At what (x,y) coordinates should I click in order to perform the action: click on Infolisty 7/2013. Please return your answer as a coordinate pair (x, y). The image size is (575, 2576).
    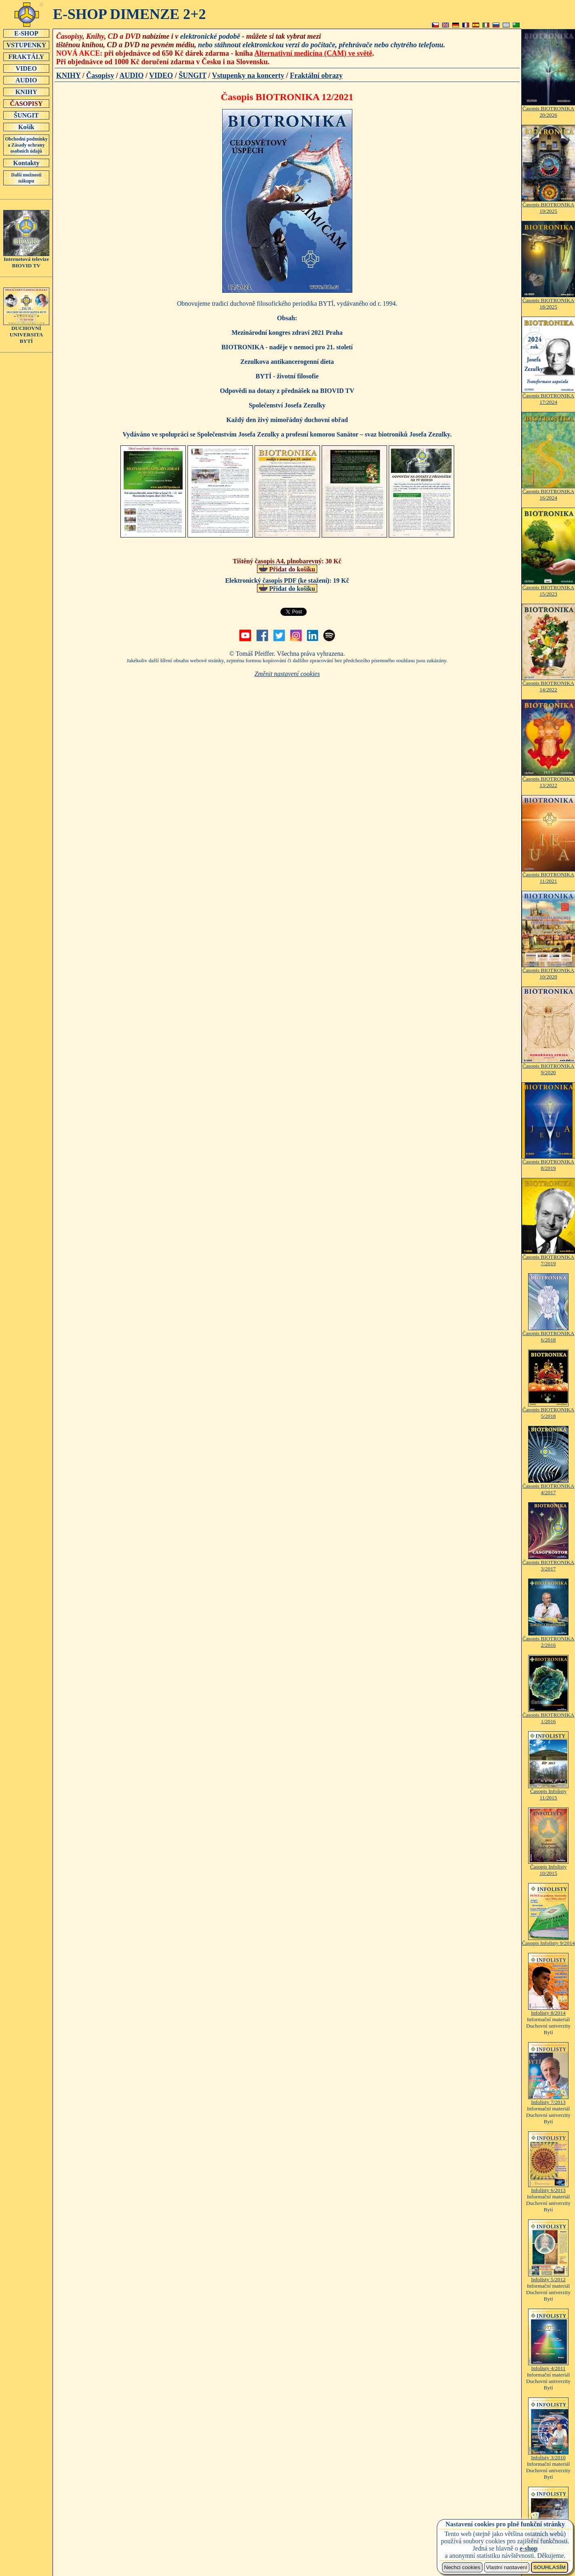
    Looking at the image, I should click on (548, 2099).